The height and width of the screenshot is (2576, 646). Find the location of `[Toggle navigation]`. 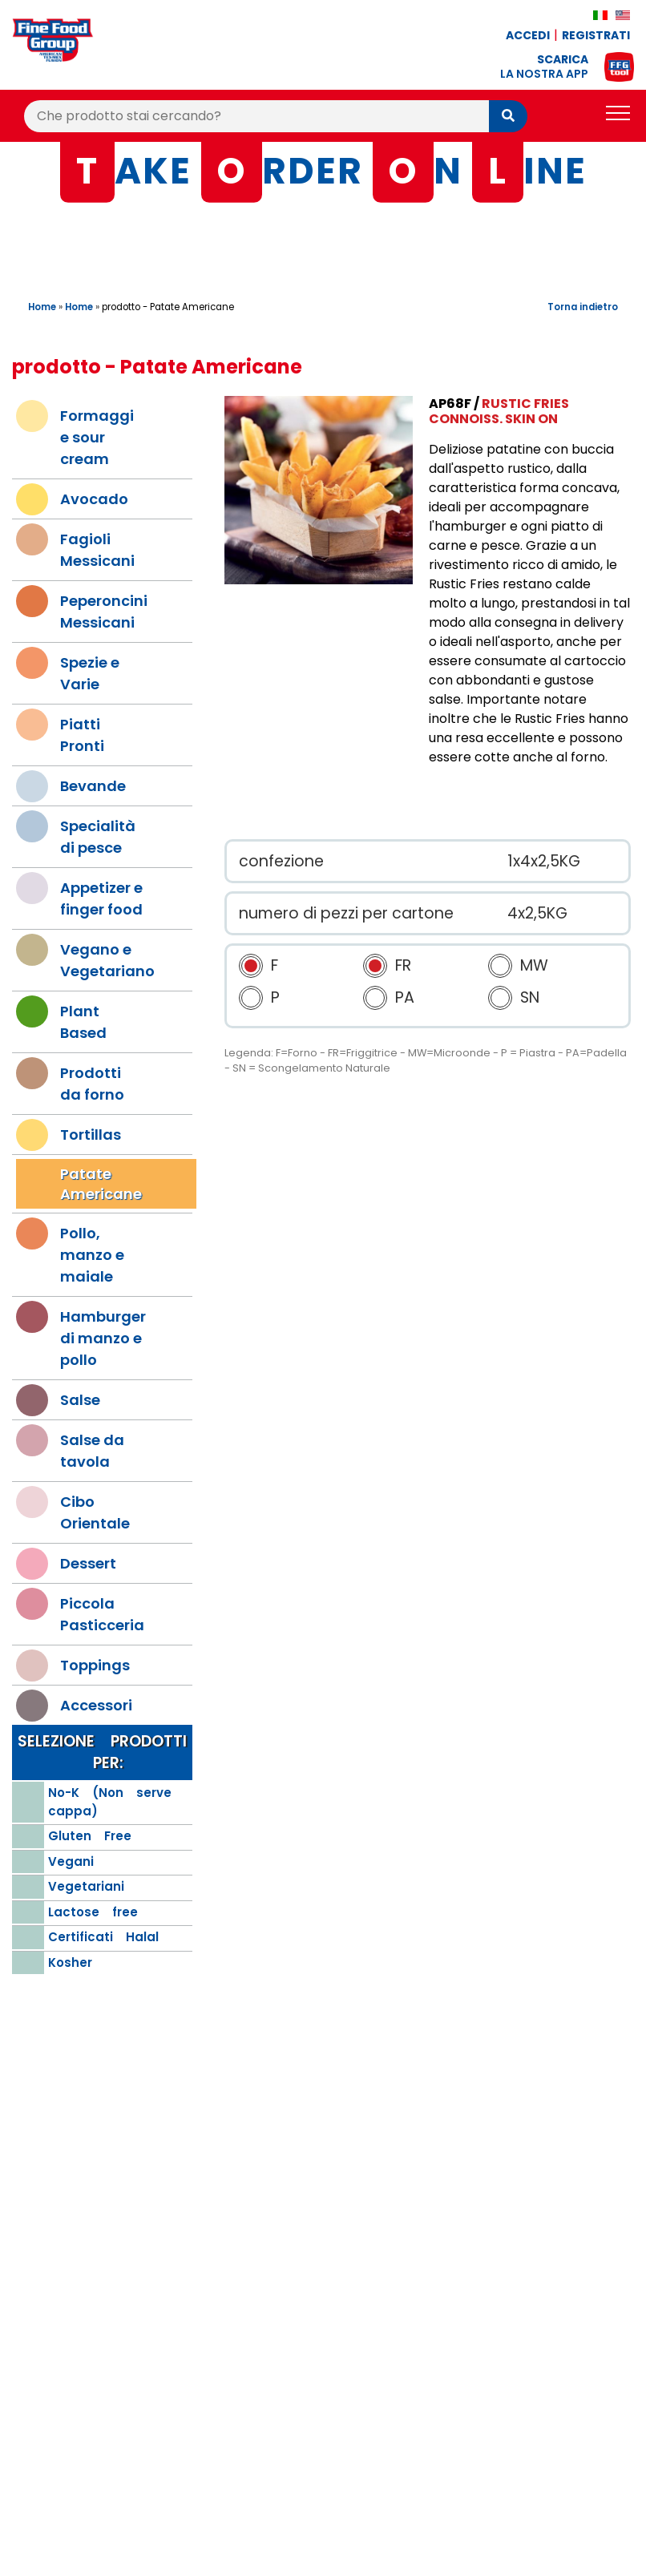

[Toggle navigation] is located at coordinates (618, 116).